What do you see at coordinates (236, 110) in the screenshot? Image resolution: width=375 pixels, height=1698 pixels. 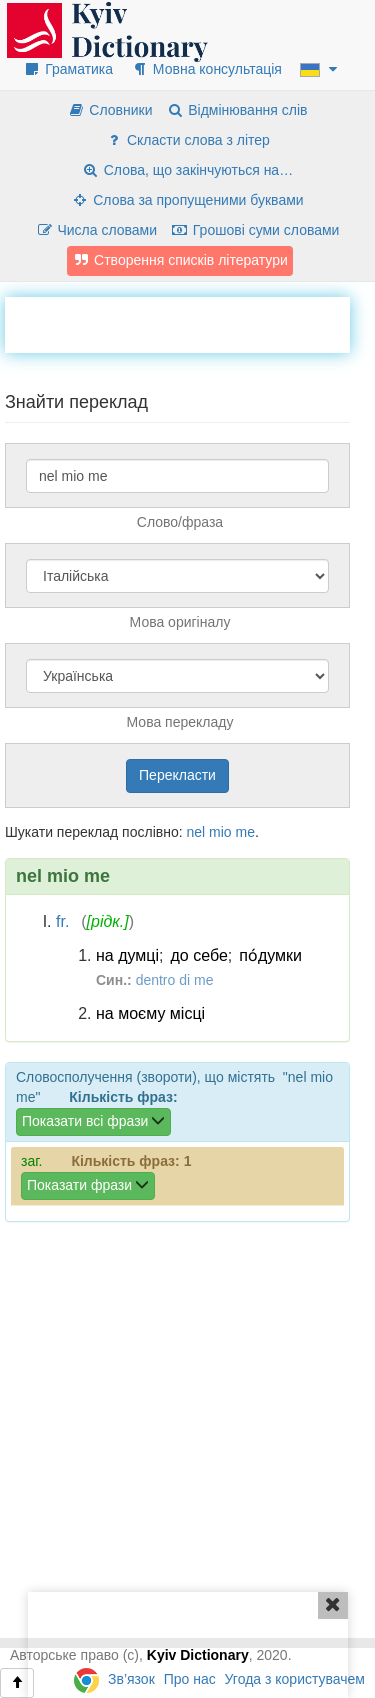 I see `Відмінювання слів` at bounding box center [236, 110].